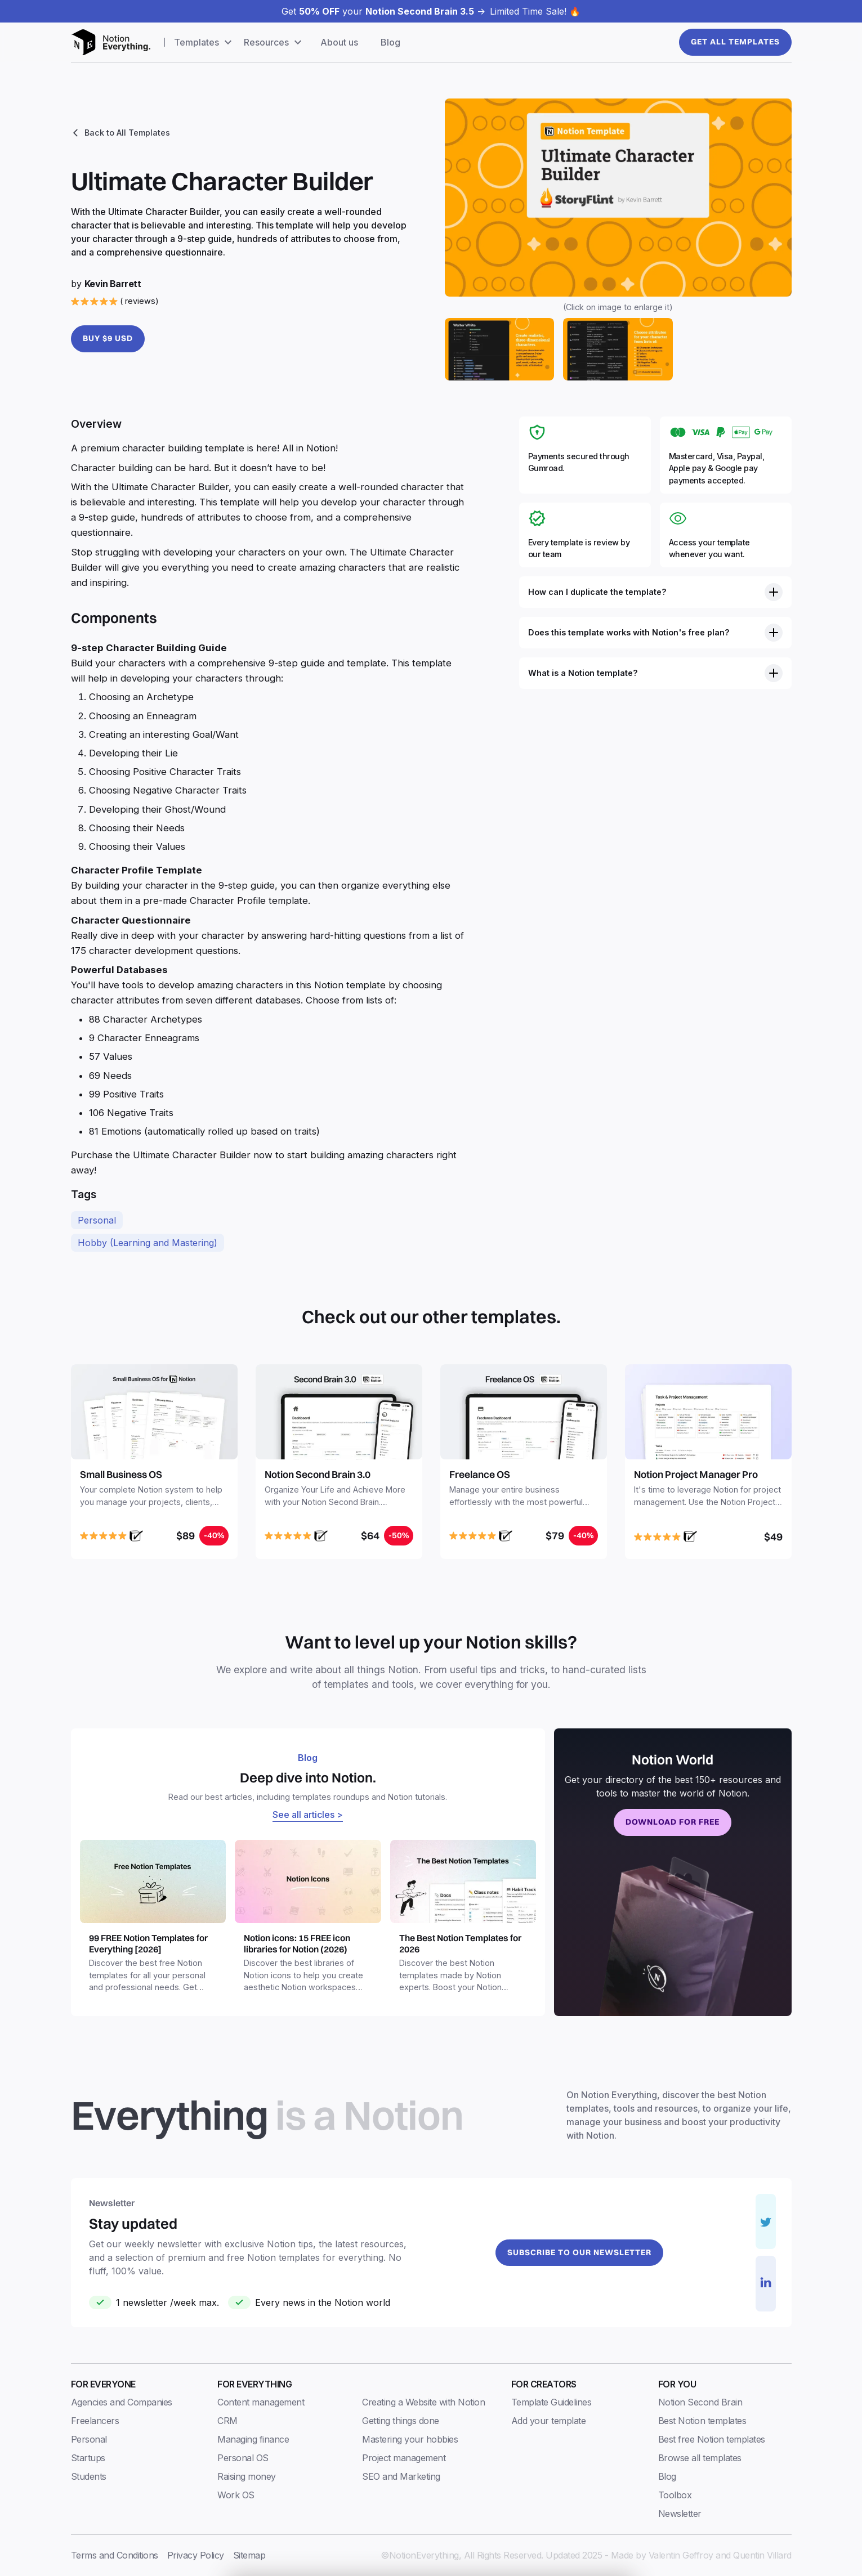 The width and height of the screenshot is (862, 2576). What do you see at coordinates (579, 2252) in the screenshot?
I see `Subscribe to our newsletter` at bounding box center [579, 2252].